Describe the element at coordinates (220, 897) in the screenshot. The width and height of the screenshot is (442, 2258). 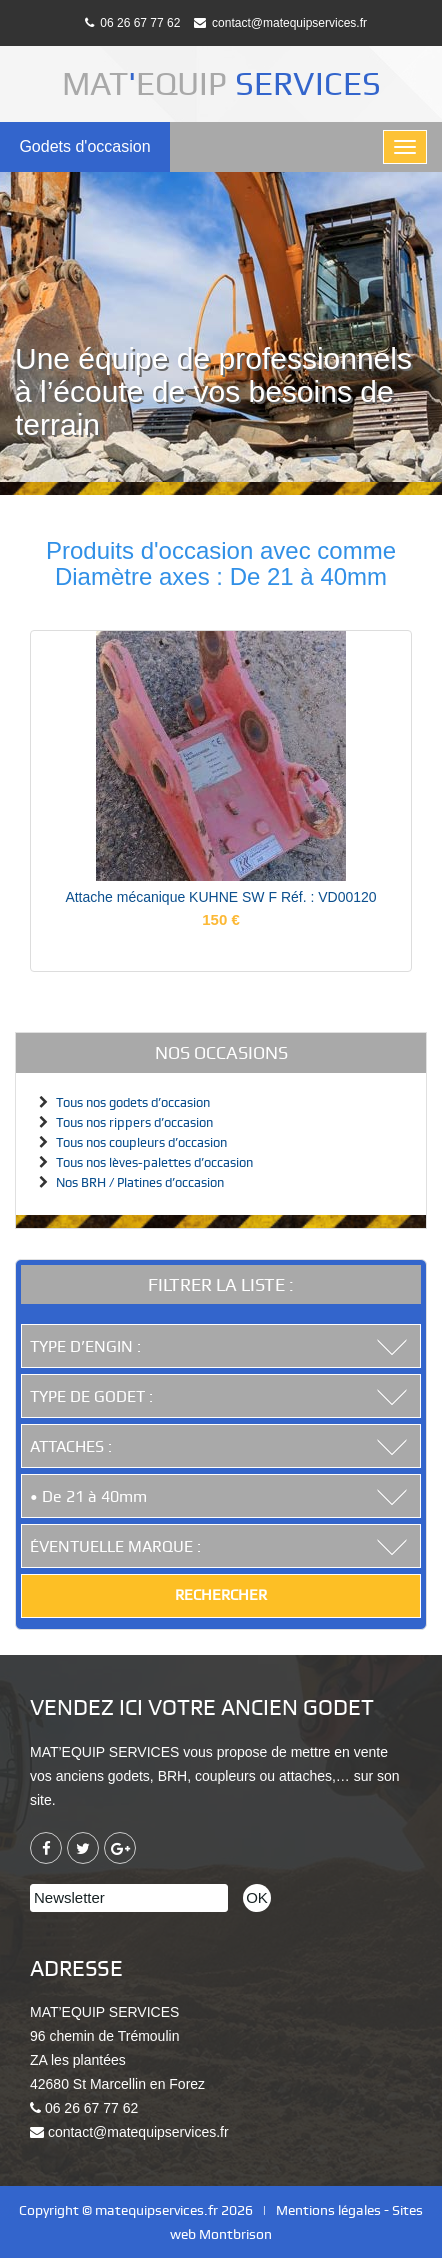
I see `Attache mécanique KUHNE SW F Réf. : VD00120` at that location.